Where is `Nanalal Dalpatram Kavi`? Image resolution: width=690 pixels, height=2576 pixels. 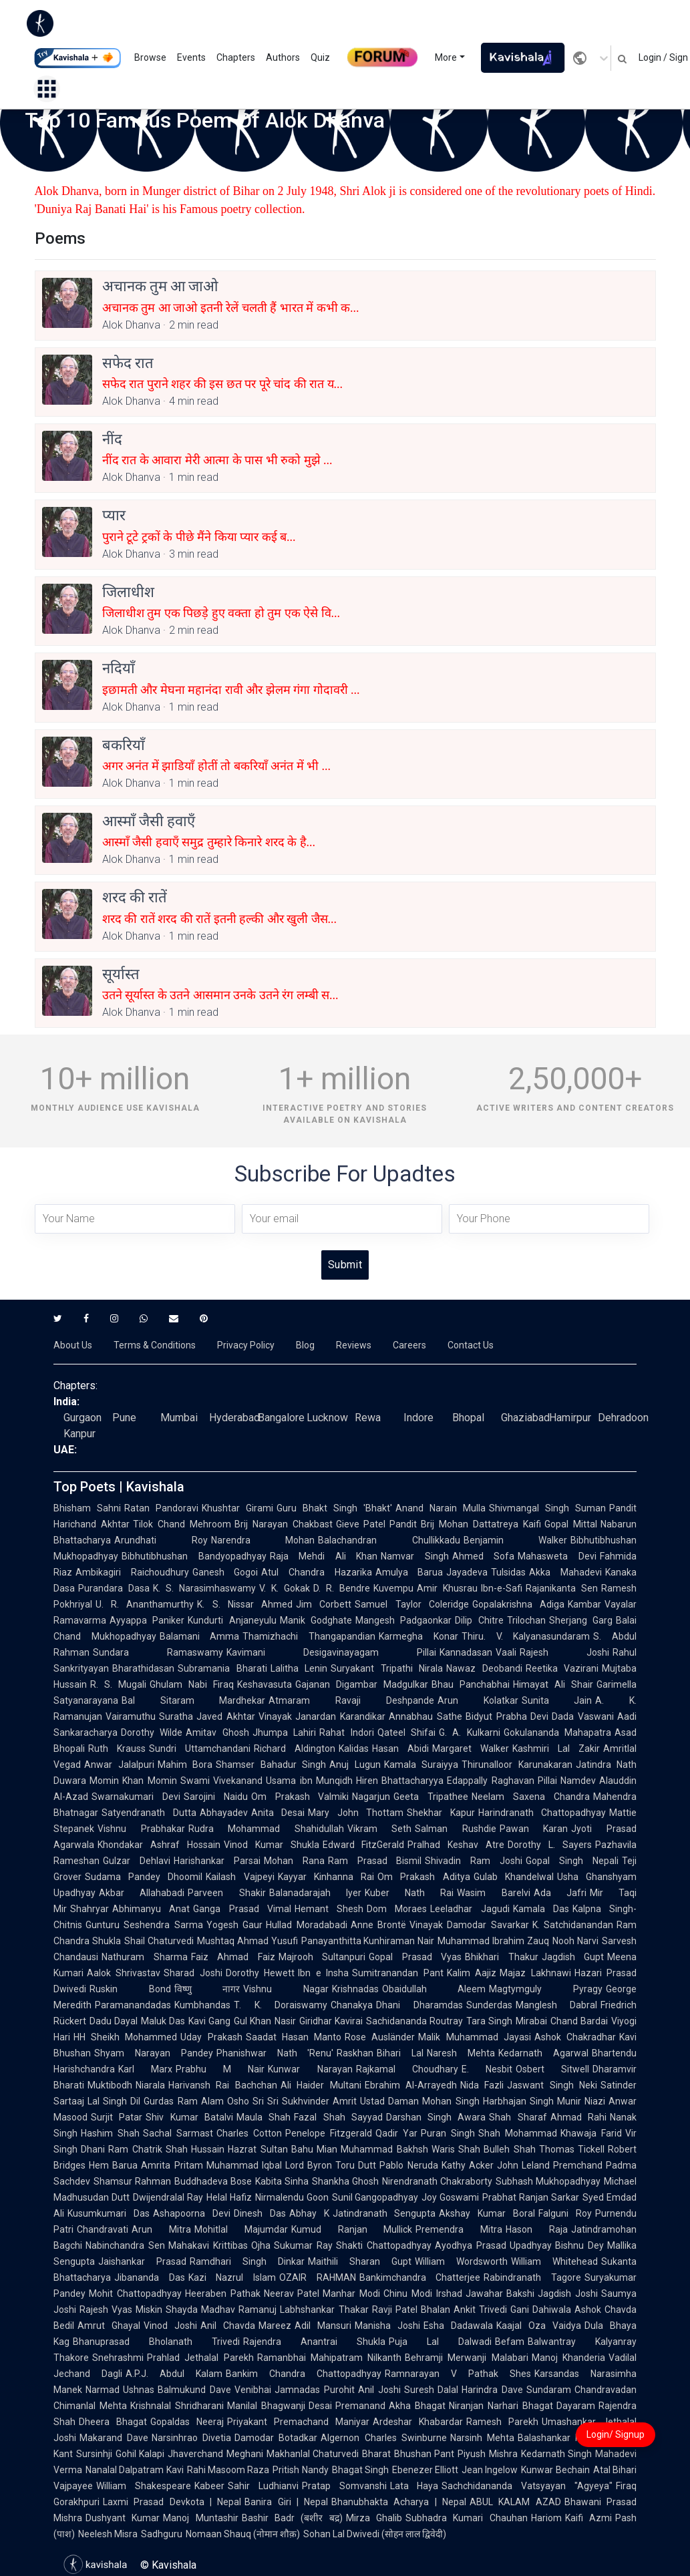 Nanalal Dalpatram Kavi is located at coordinates (134, 2469).